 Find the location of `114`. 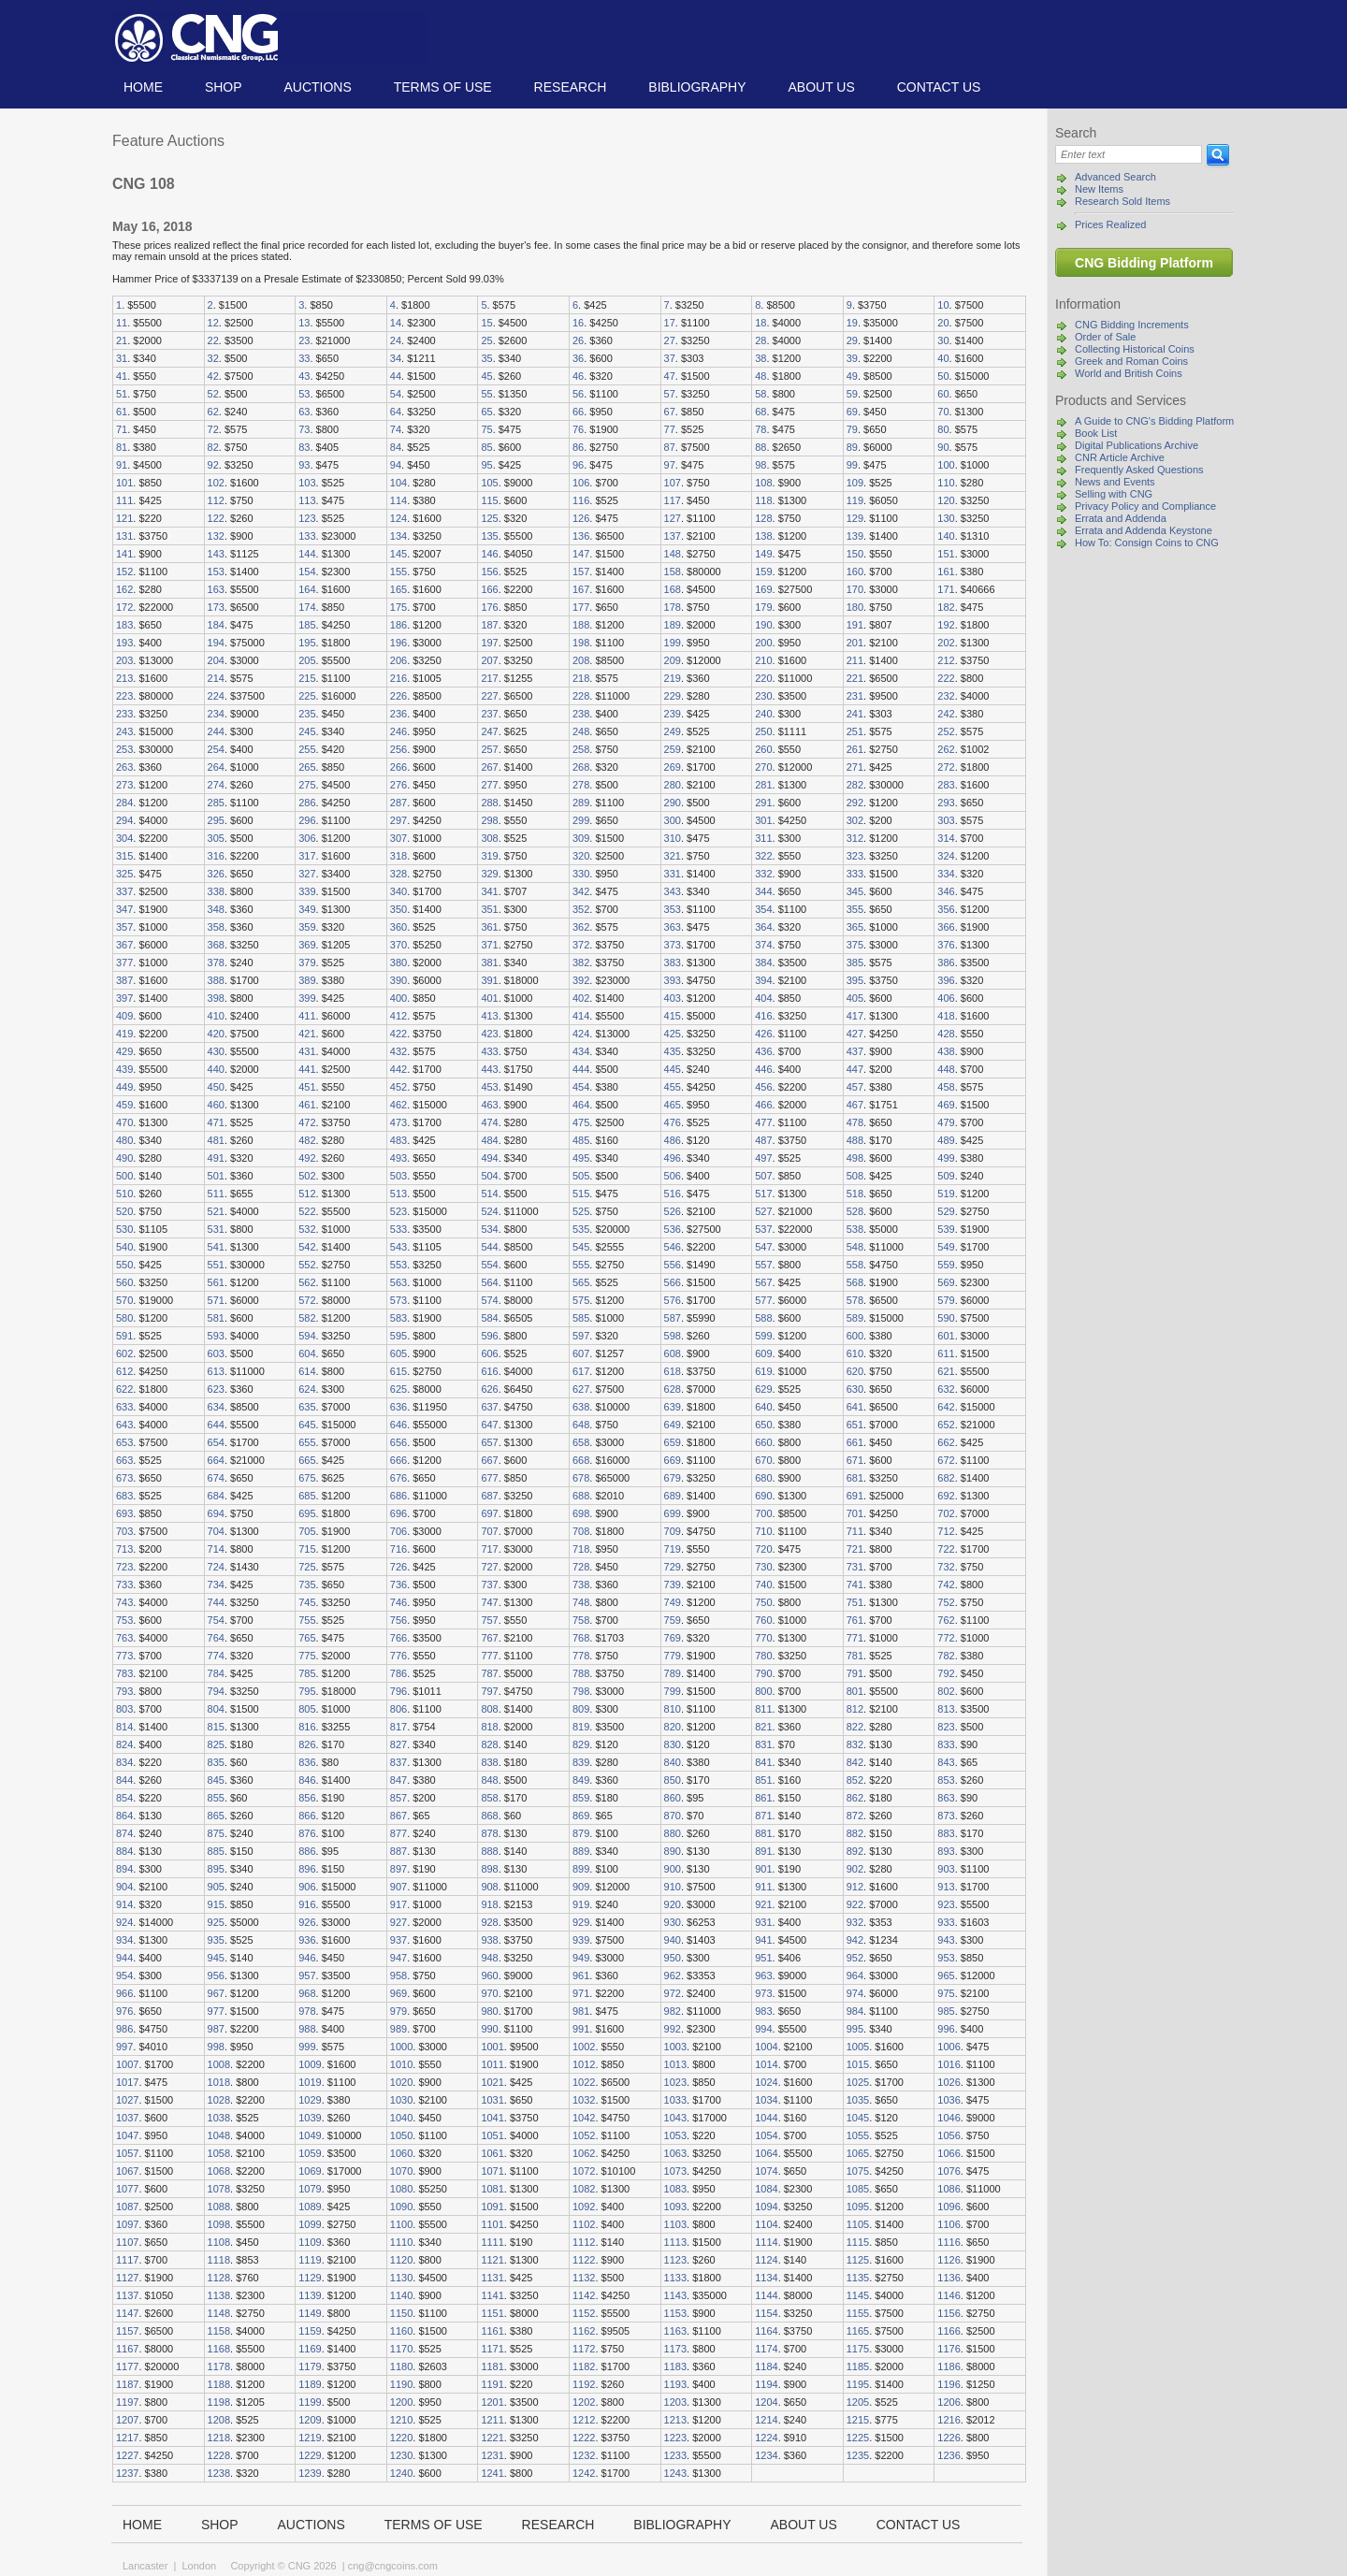

114 is located at coordinates (398, 500).